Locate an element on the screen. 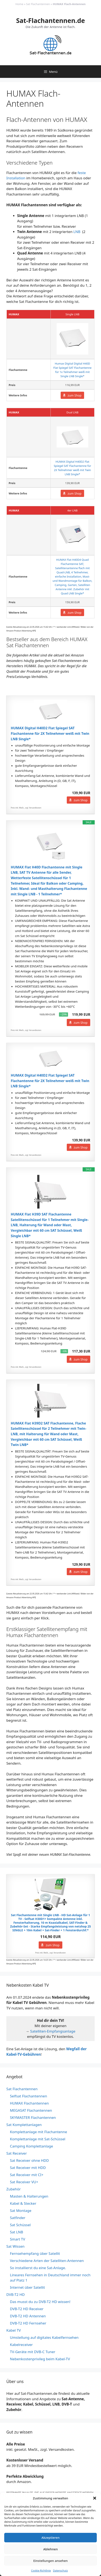 This screenshot has height=2576, width=101. Kabelreceiver is located at coordinates (21, 2344).